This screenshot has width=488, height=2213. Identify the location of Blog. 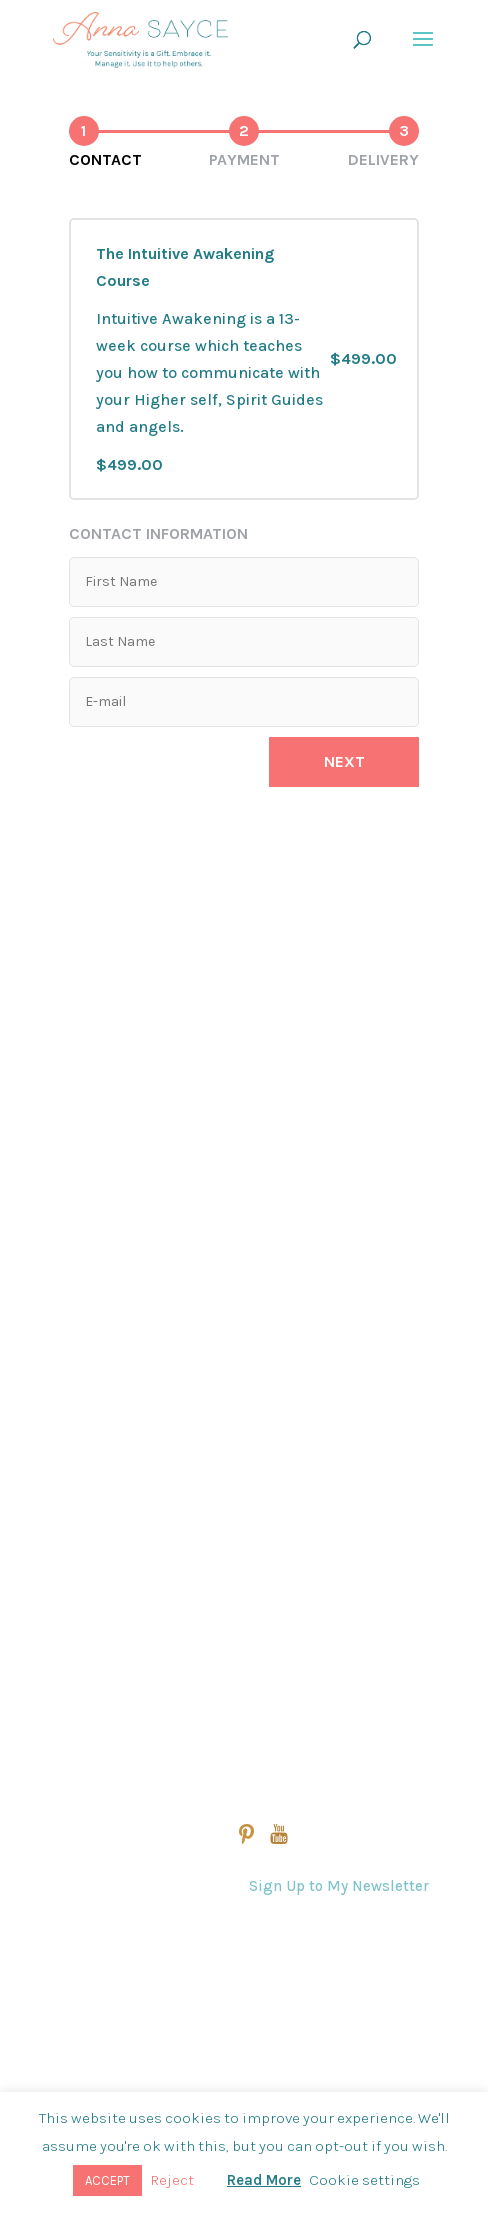
(77, 1620).